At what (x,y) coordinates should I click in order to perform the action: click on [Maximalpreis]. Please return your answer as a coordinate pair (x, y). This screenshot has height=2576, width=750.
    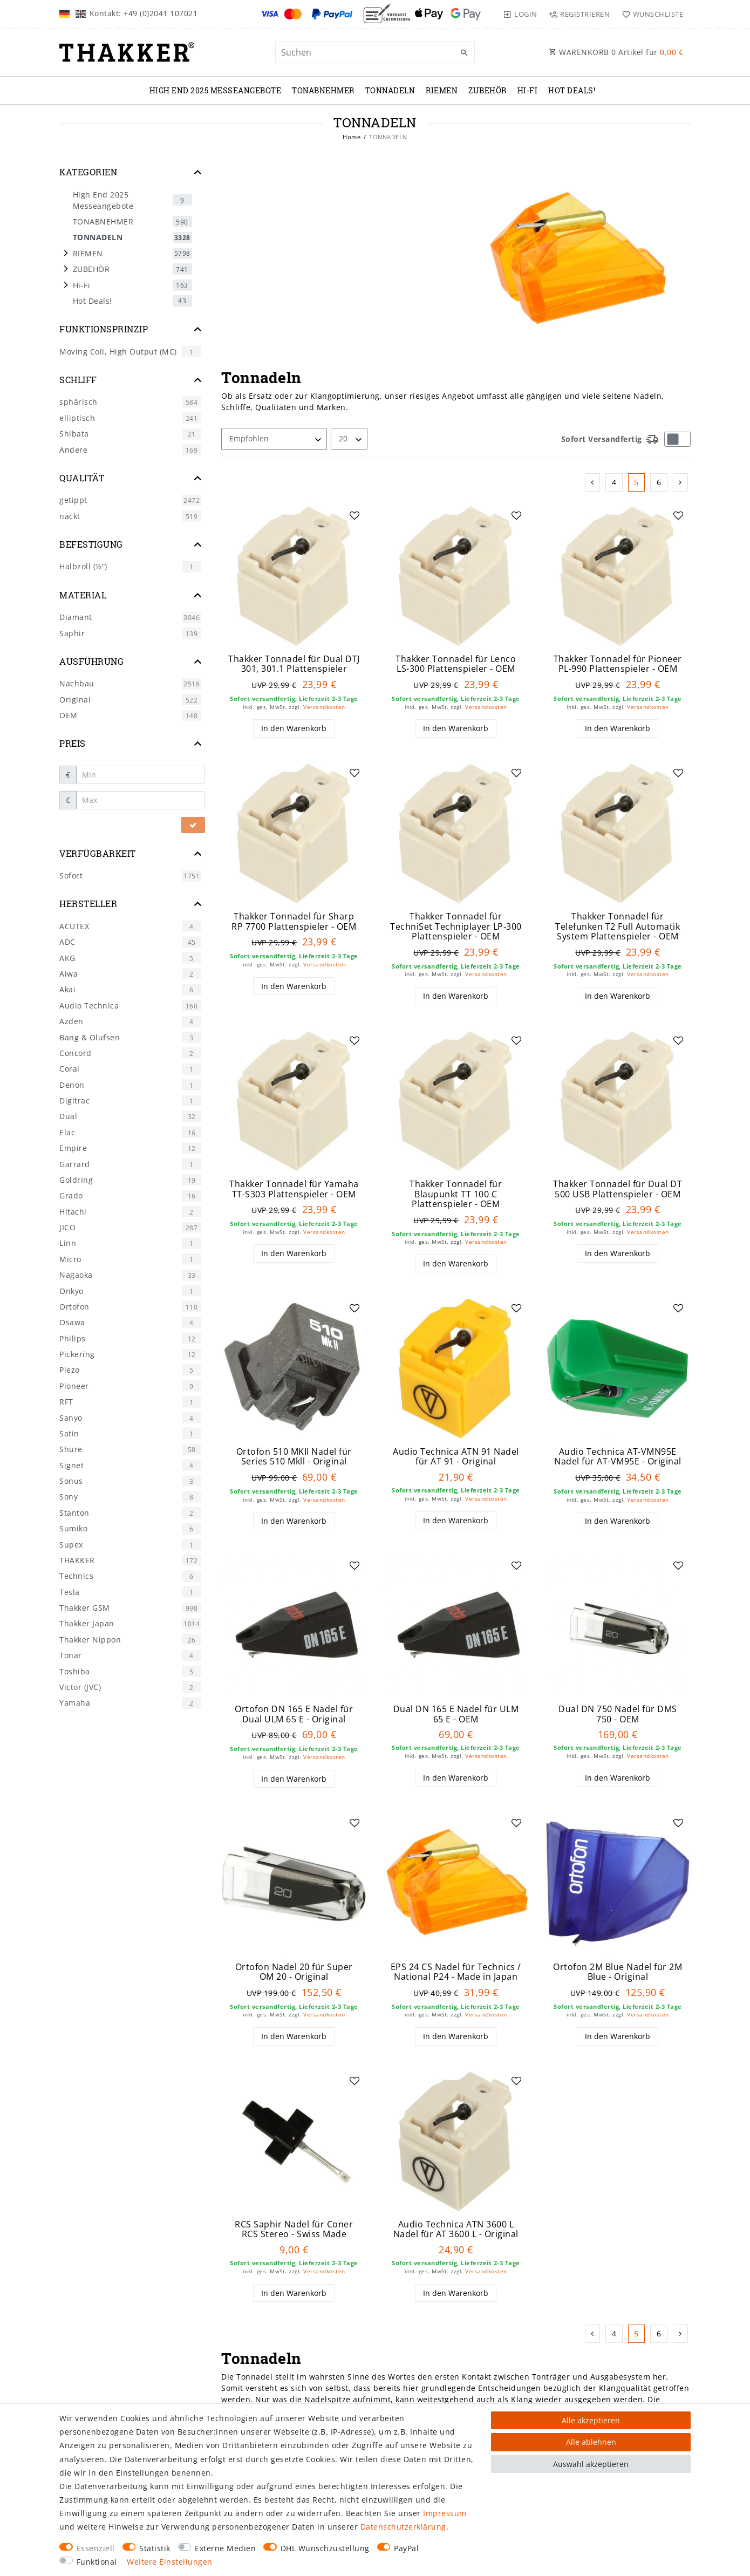
    Looking at the image, I should click on (141, 800).